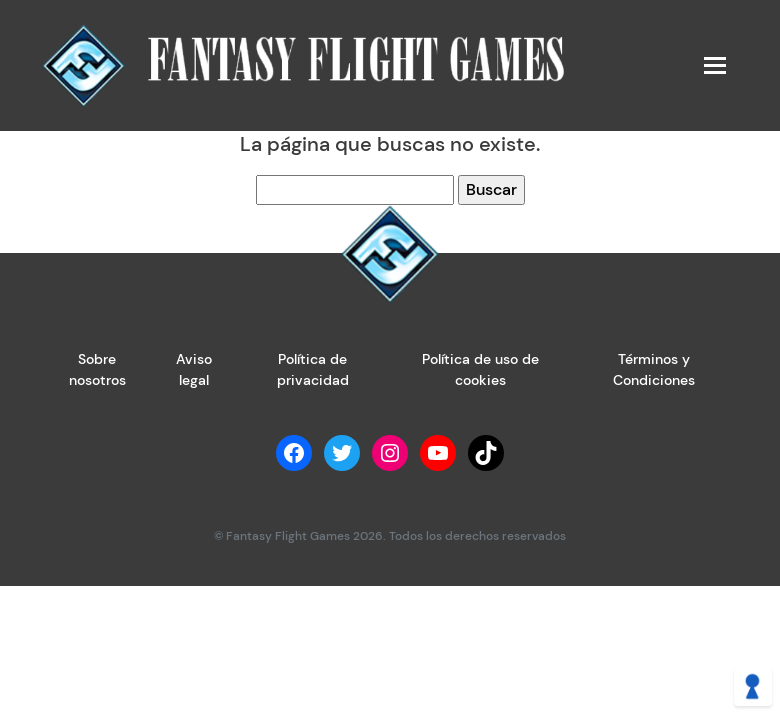 The width and height of the screenshot is (780, 720). What do you see at coordinates (97, 369) in the screenshot?
I see `Sobre nosotros` at bounding box center [97, 369].